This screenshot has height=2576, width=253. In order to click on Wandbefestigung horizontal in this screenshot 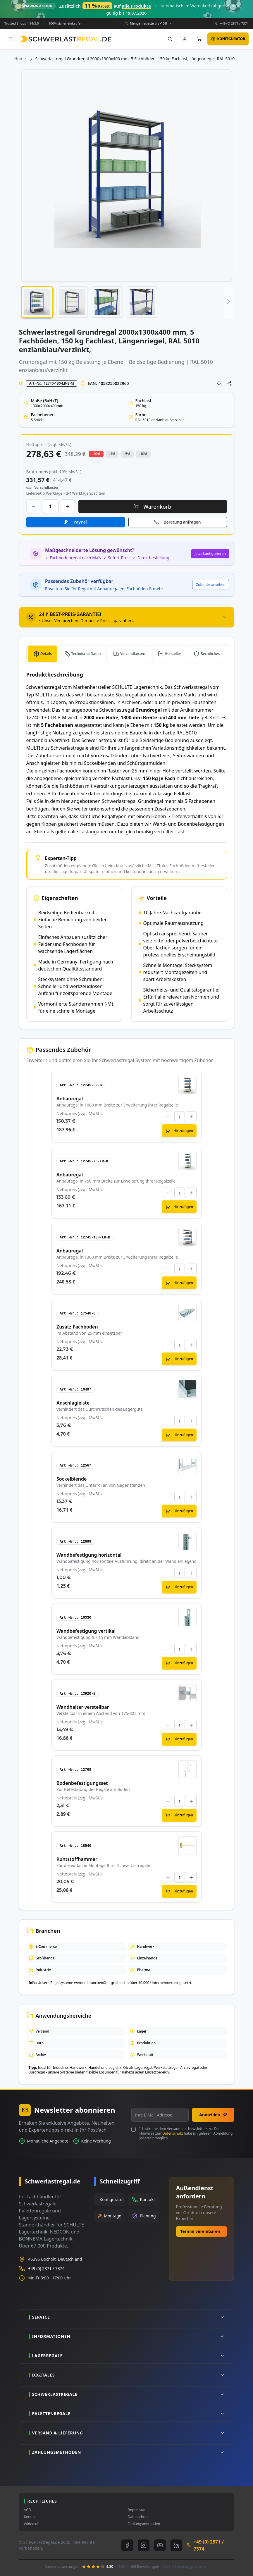, I will do `click(88, 1555)`.